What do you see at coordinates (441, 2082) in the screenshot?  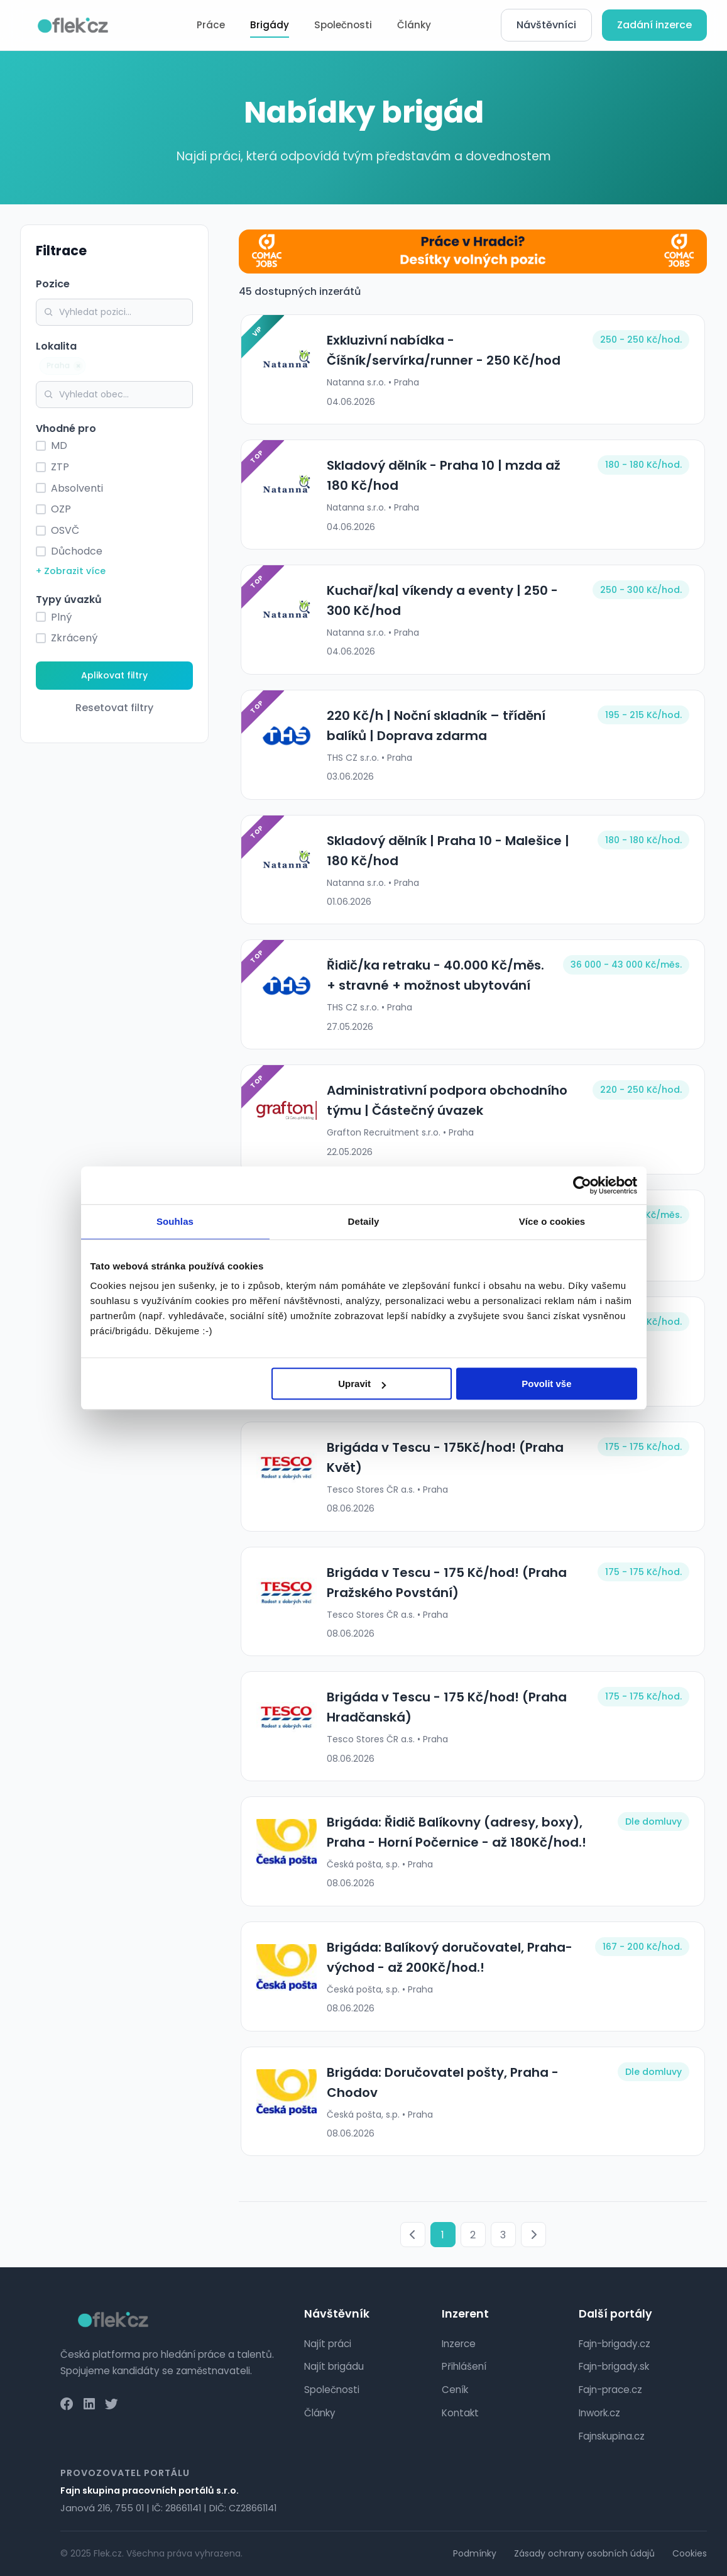 I see `Brigáda: Doručovatel pošty, Praha - Chodov` at bounding box center [441, 2082].